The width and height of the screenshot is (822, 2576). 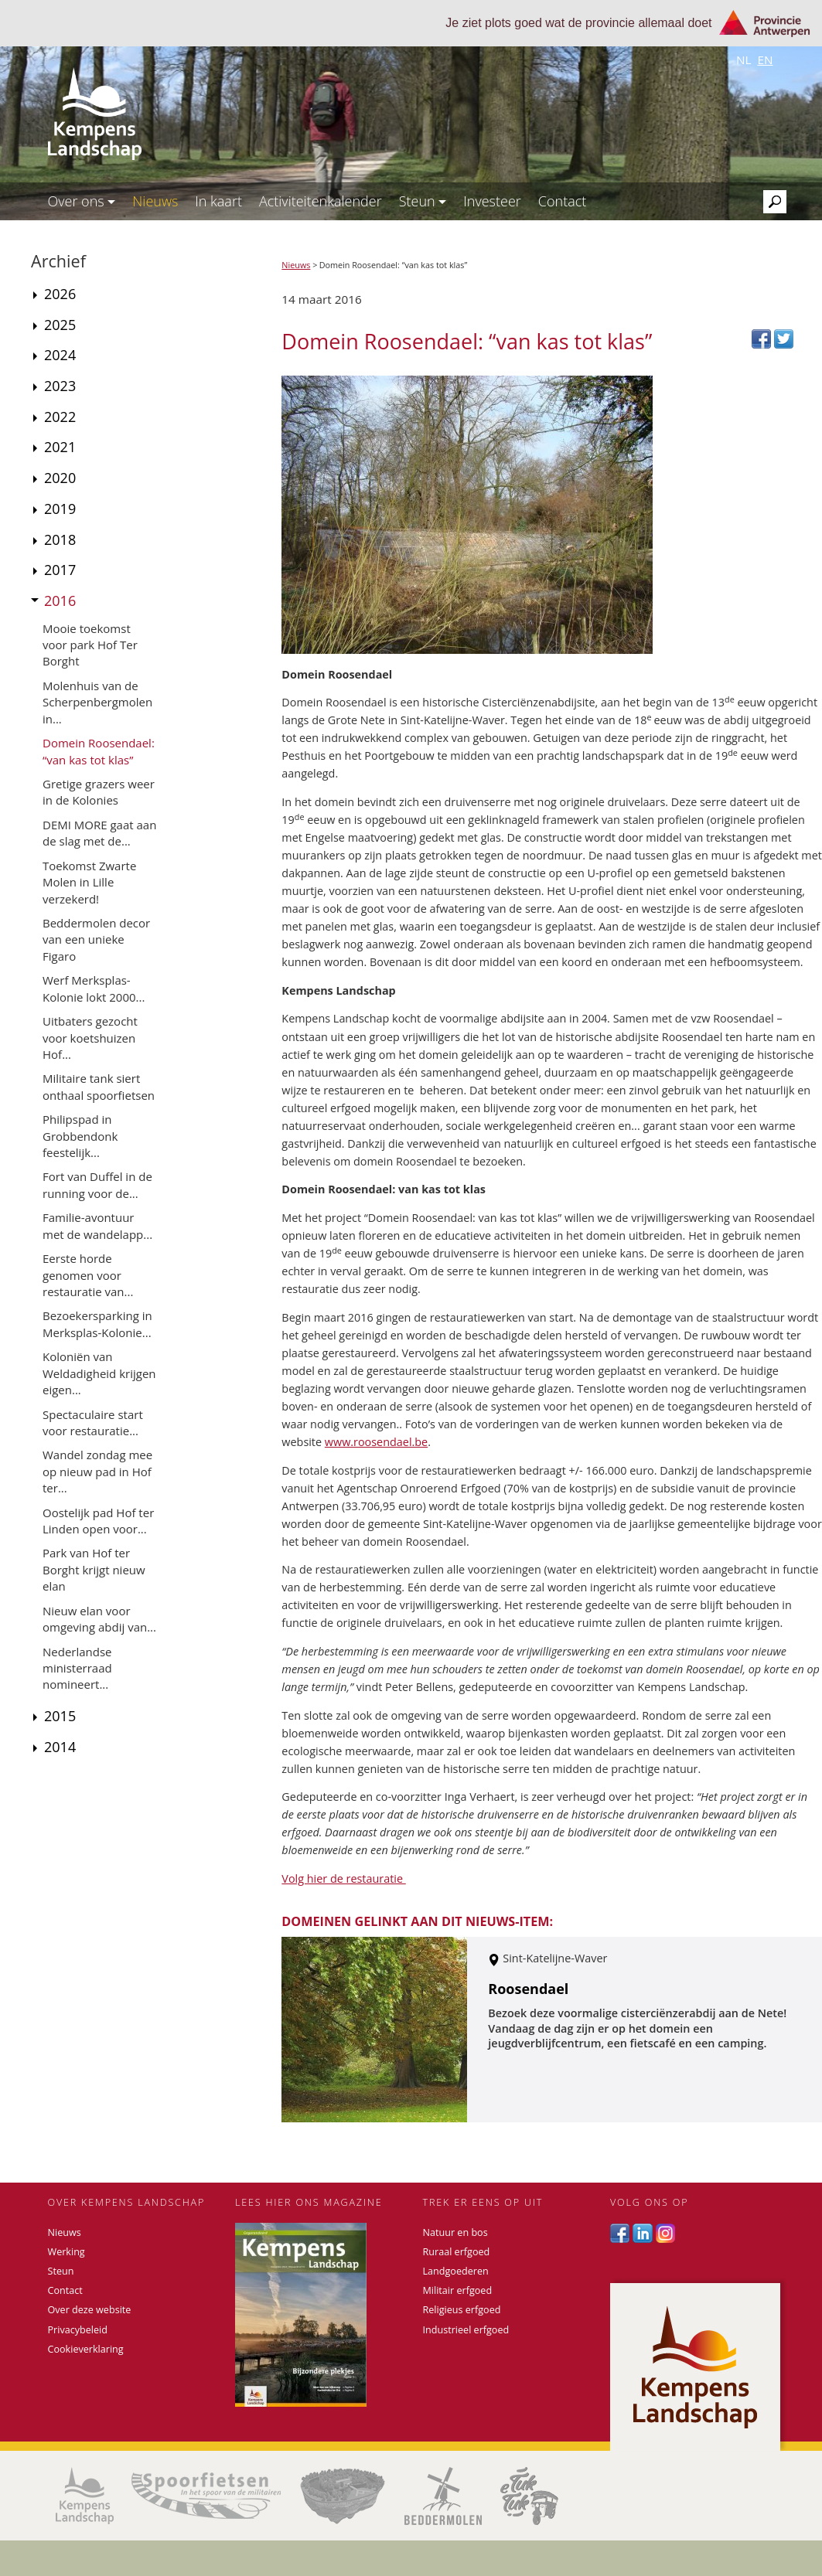 I want to click on Domein Roosendael: “van kas tot klas”, so click(x=99, y=751).